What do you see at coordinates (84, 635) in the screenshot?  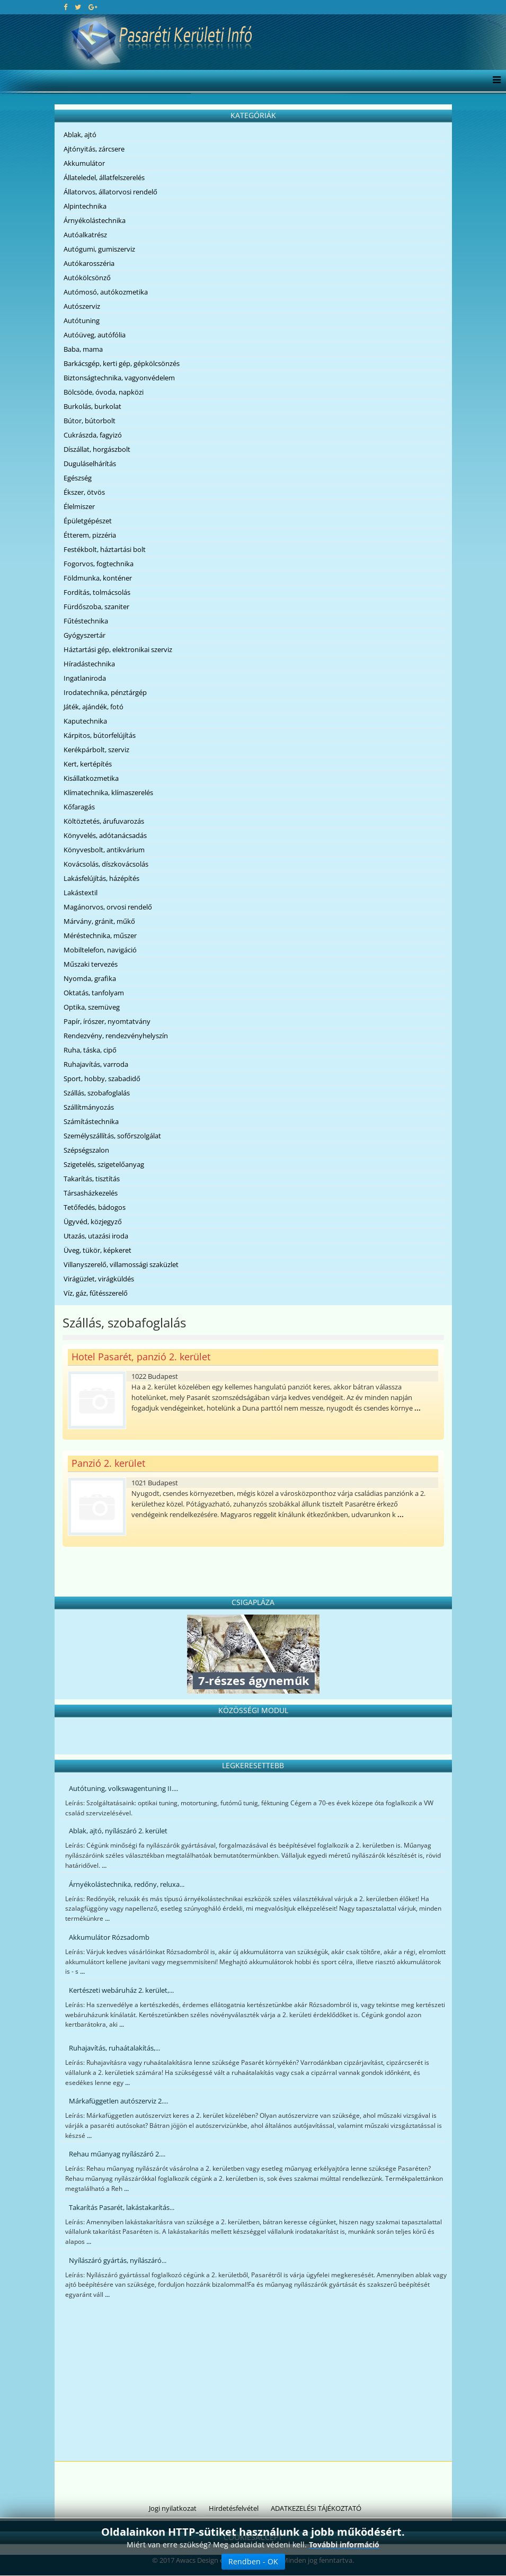 I see `Gyógyszertár` at bounding box center [84, 635].